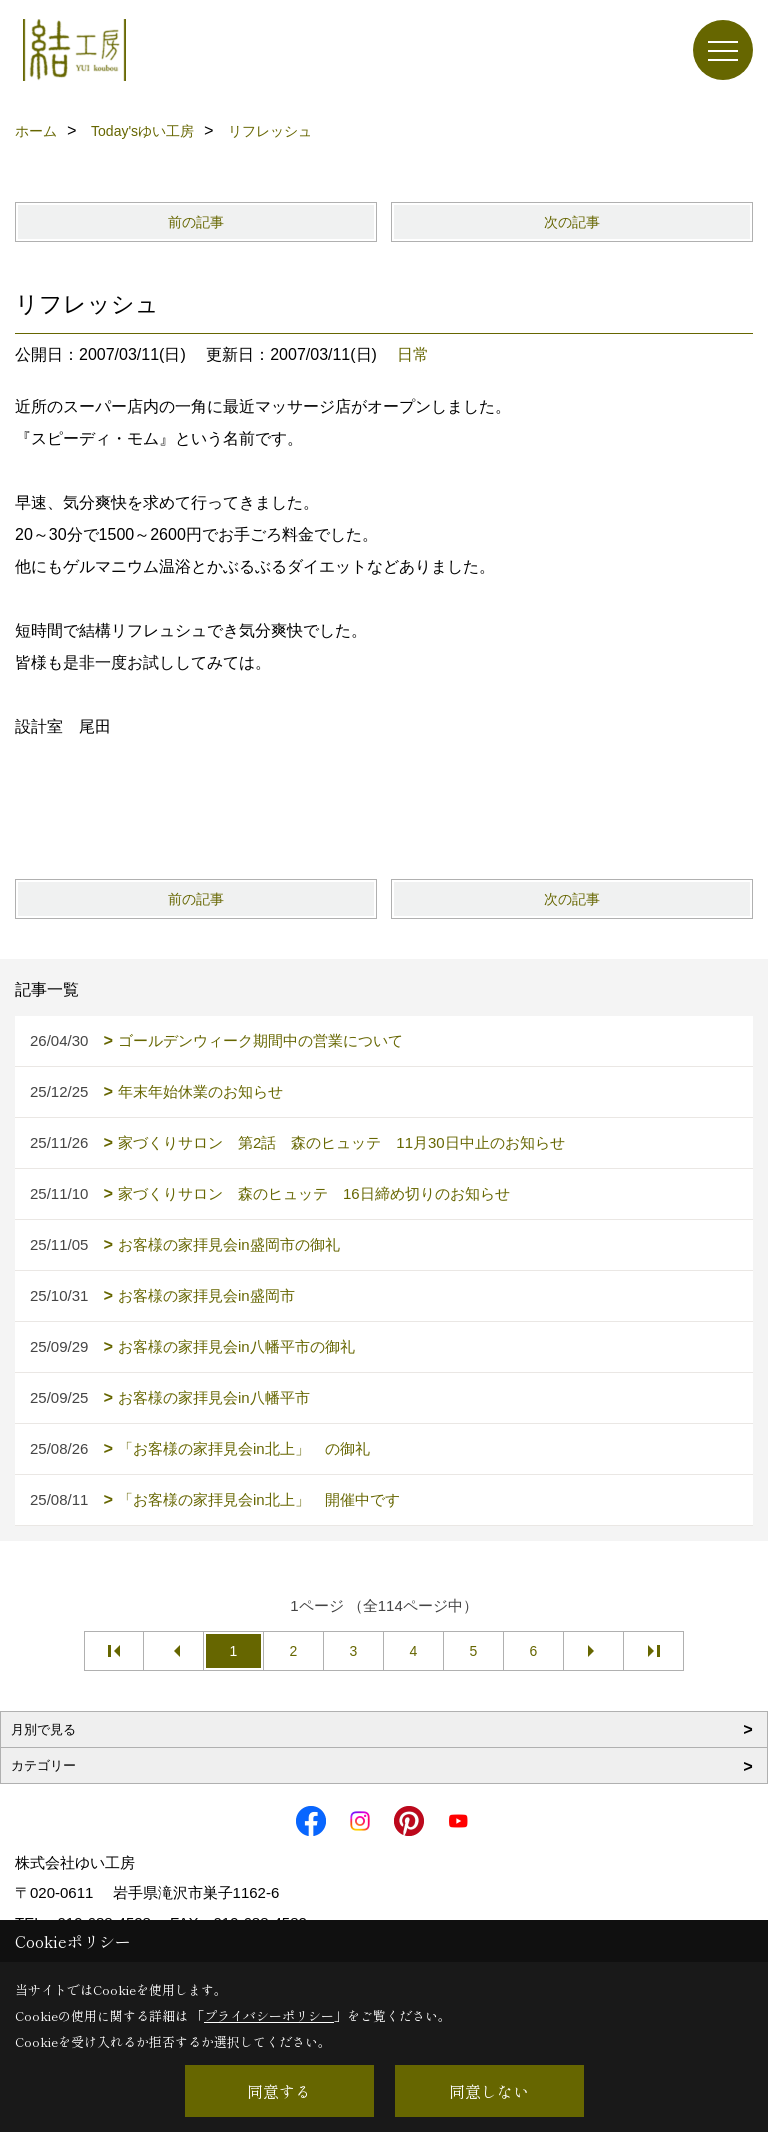 The width and height of the screenshot is (768, 2132). What do you see at coordinates (572, 222) in the screenshot?
I see `次の記事` at bounding box center [572, 222].